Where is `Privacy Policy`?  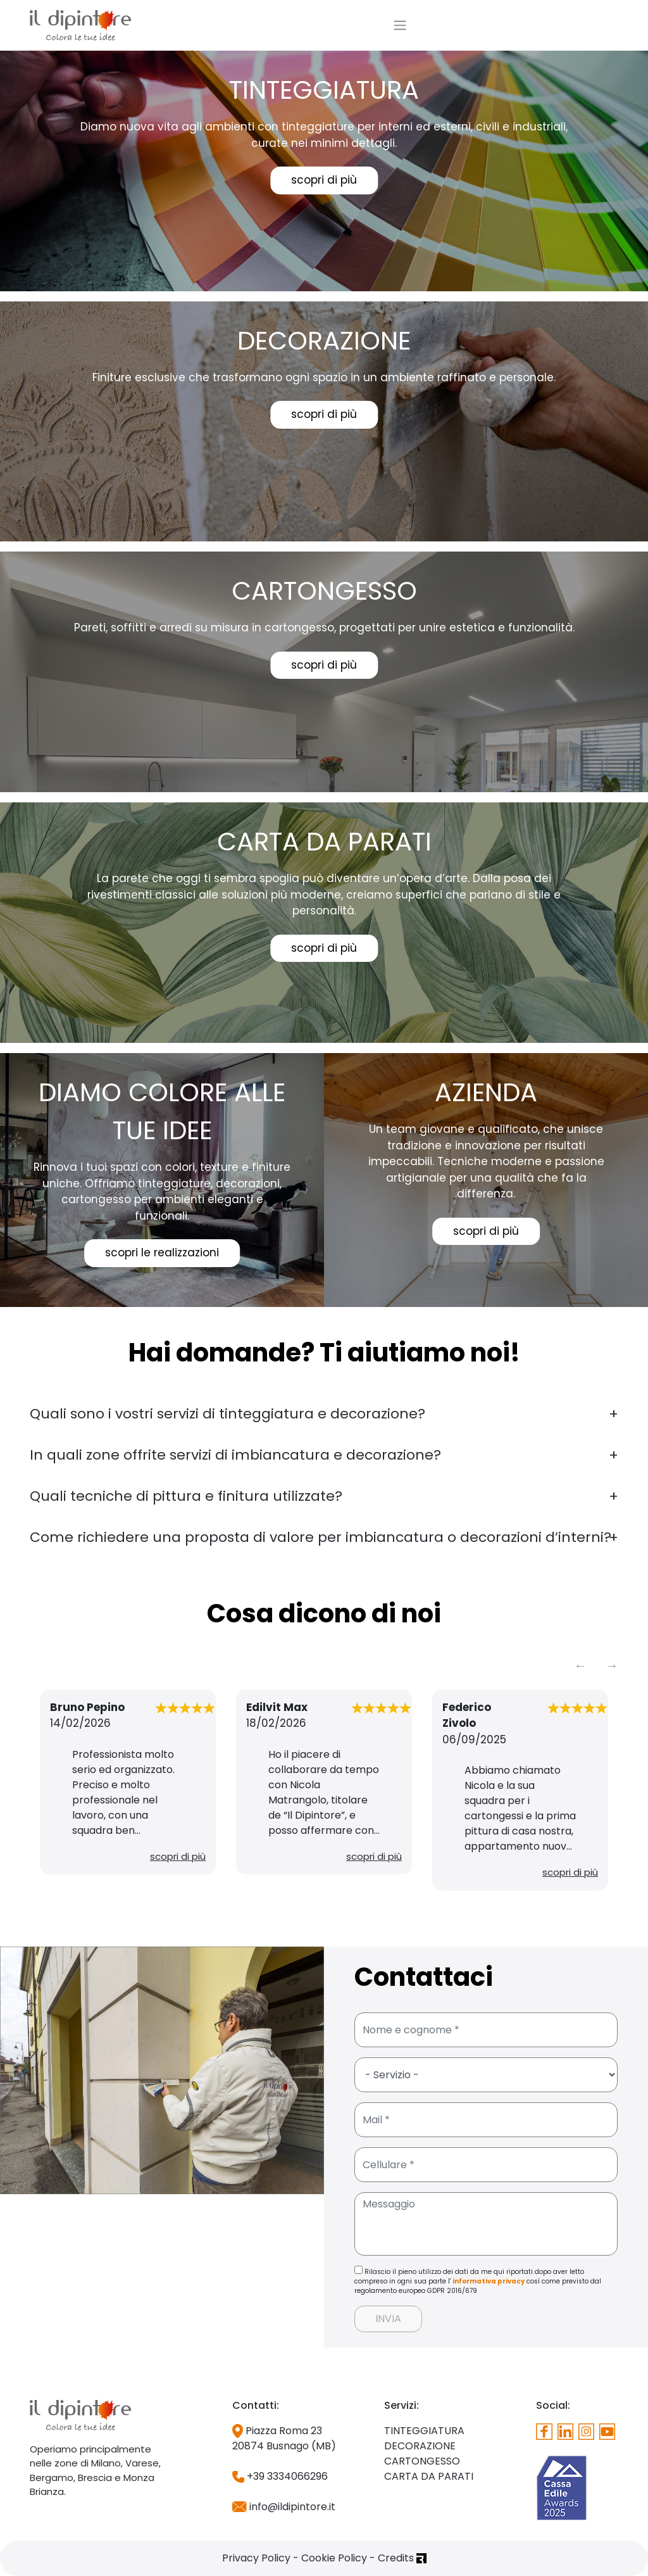
Privacy Policy is located at coordinates (256, 2558).